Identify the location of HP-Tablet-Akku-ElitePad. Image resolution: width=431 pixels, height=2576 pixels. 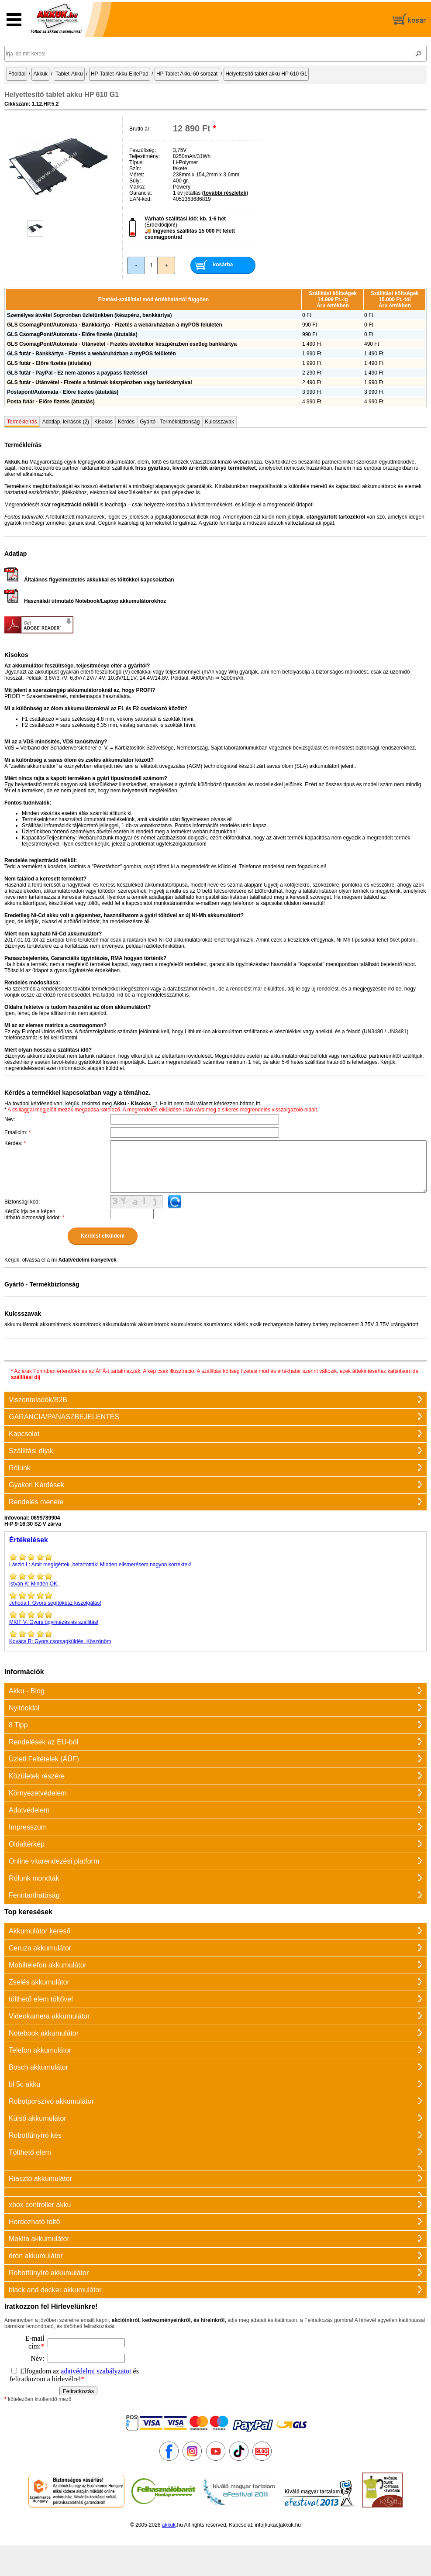
(119, 74).